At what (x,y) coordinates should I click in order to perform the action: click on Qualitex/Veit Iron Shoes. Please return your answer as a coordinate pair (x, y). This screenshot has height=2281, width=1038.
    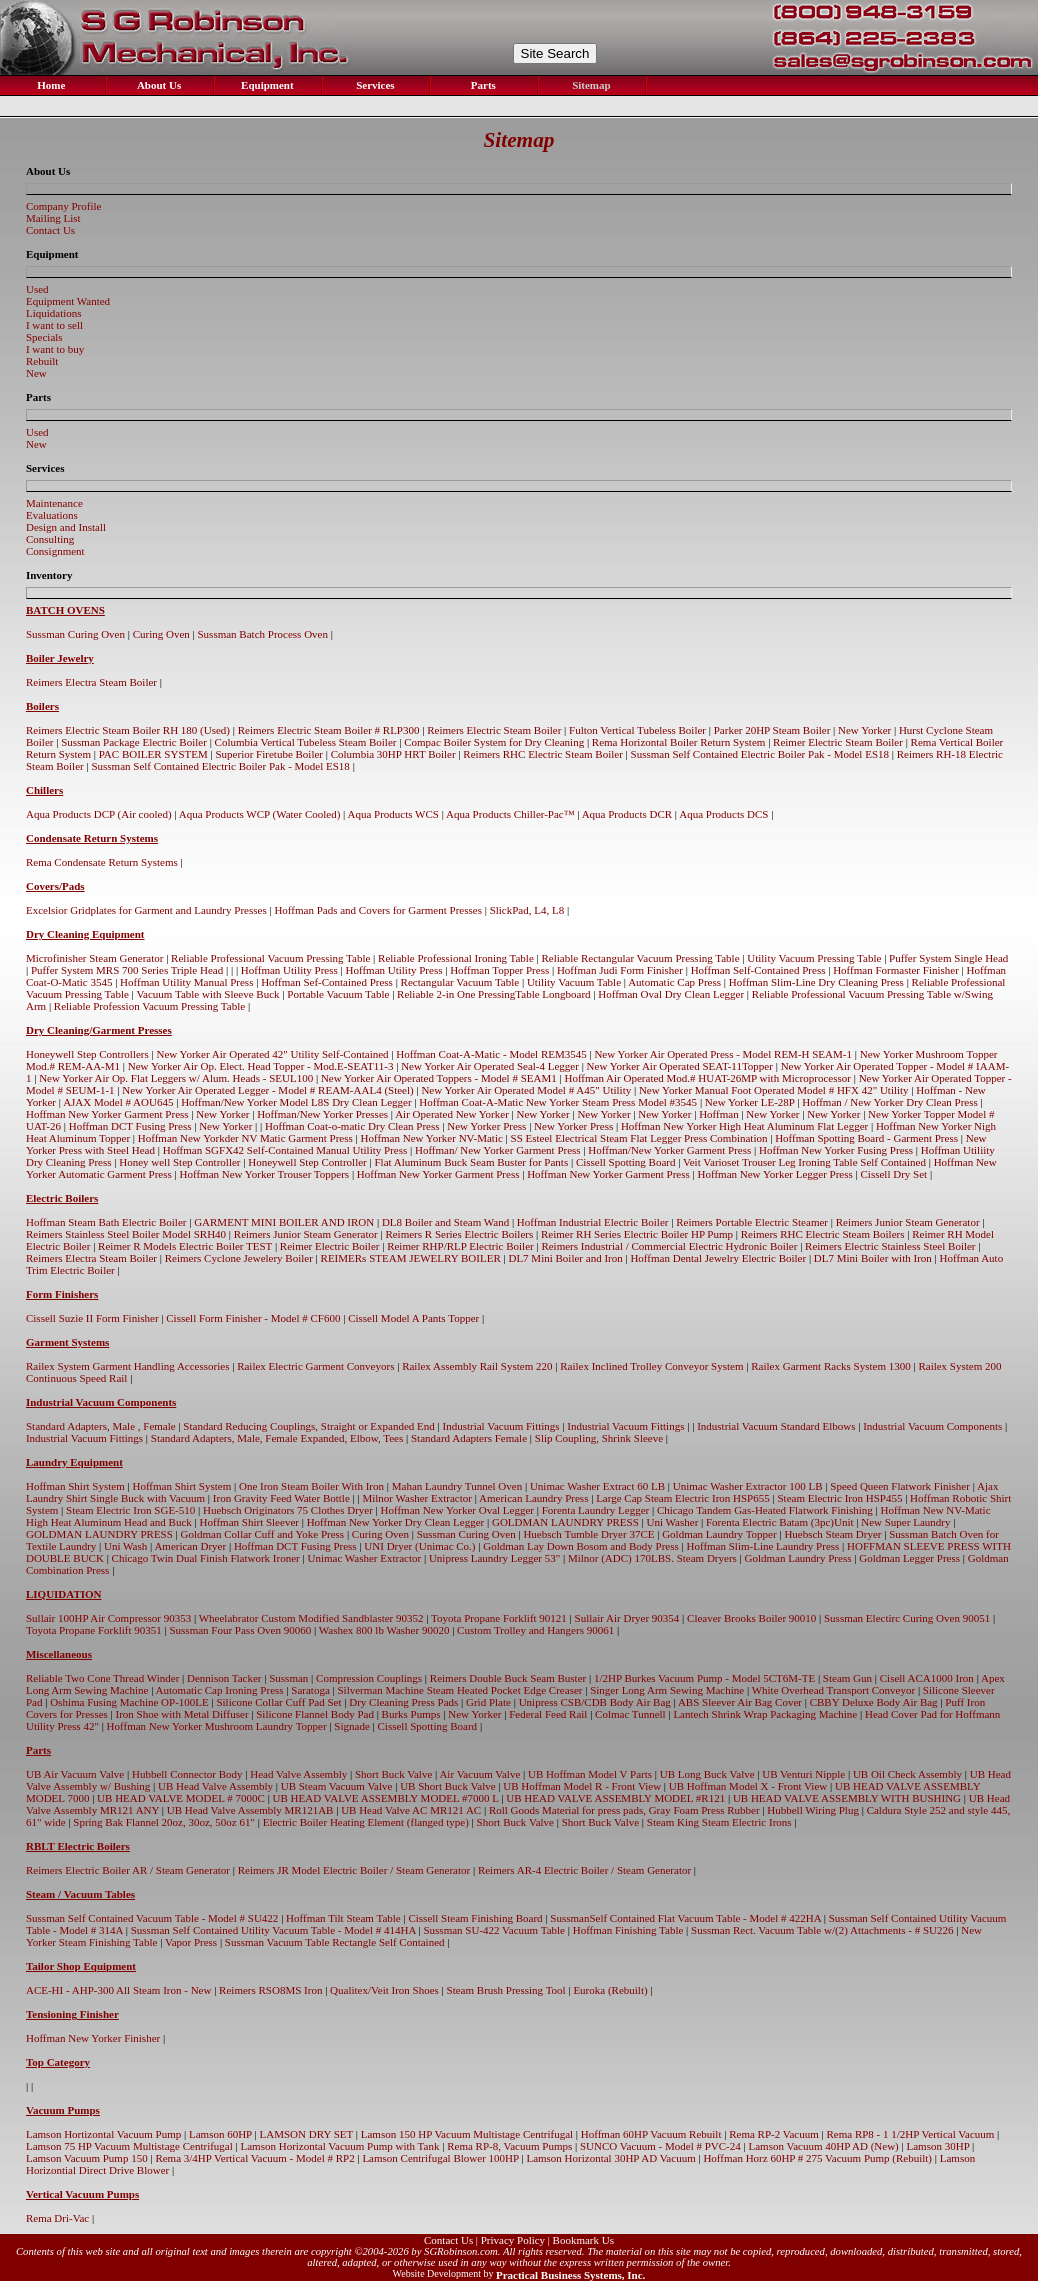
    Looking at the image, I should click on (384, 1990).